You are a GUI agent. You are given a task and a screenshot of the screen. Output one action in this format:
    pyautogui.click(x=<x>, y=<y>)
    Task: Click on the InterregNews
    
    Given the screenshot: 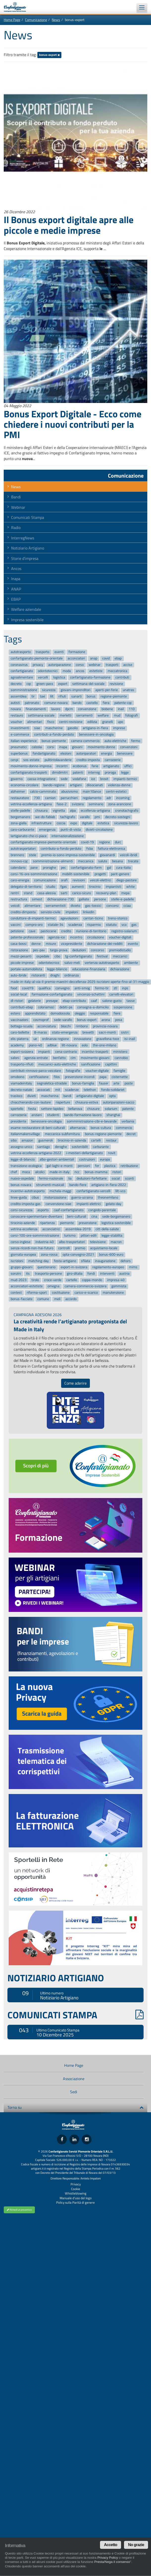 What is the action you would take?
    pyautogui.click(x=22, y=538)
    